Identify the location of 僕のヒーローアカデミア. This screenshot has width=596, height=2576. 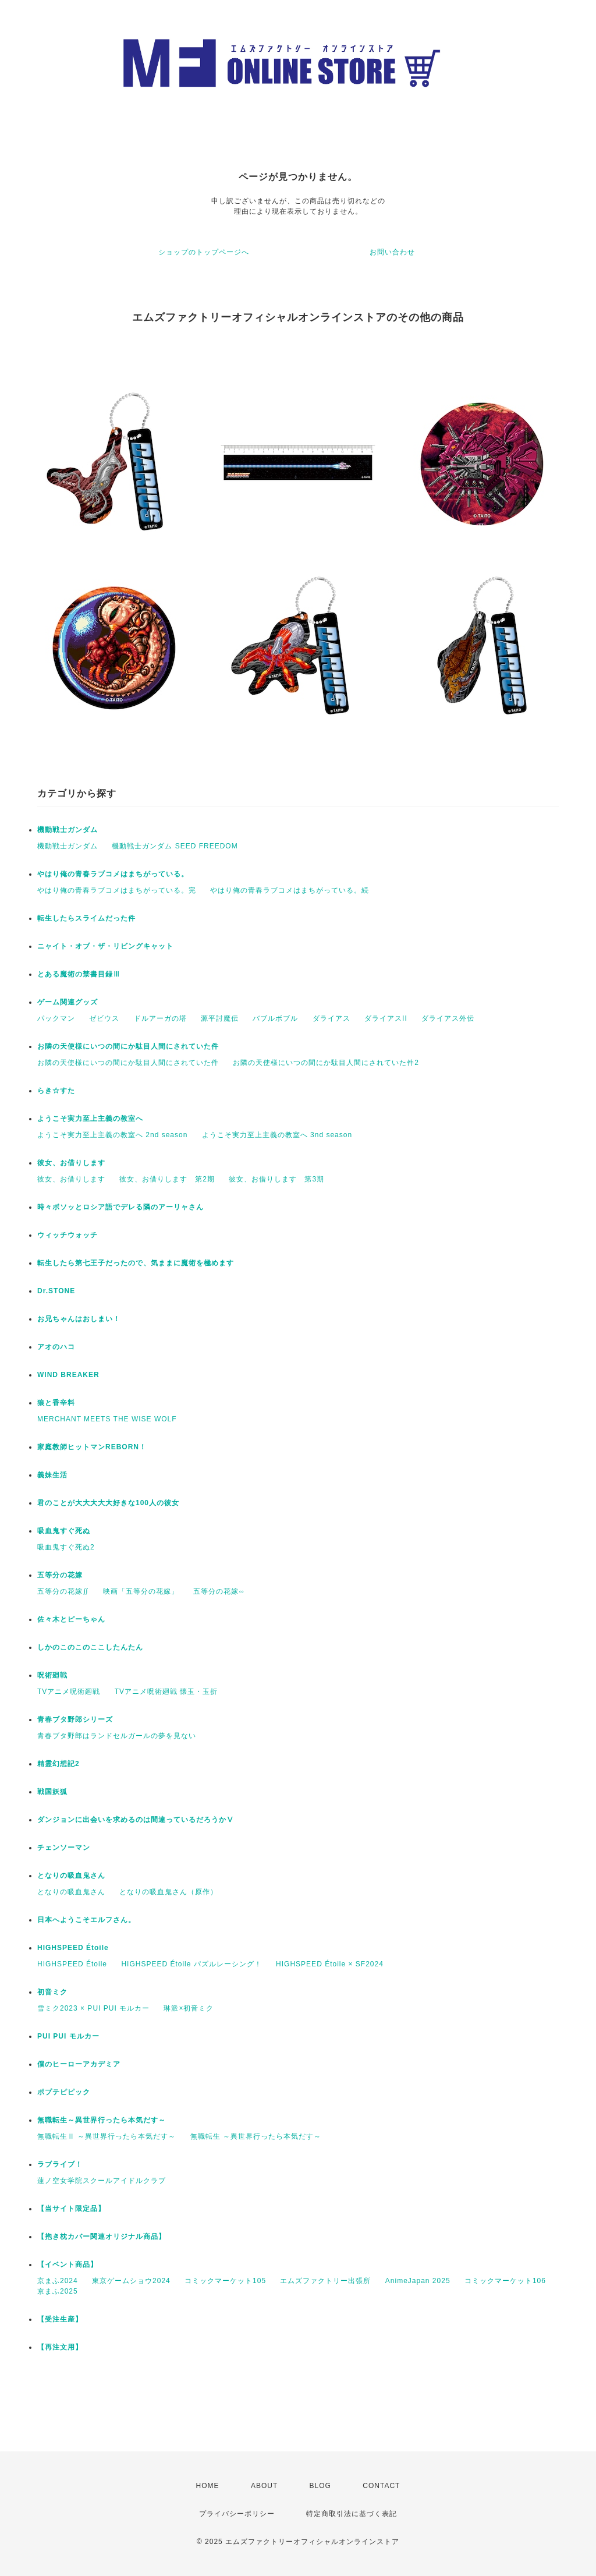
(78, 2064).